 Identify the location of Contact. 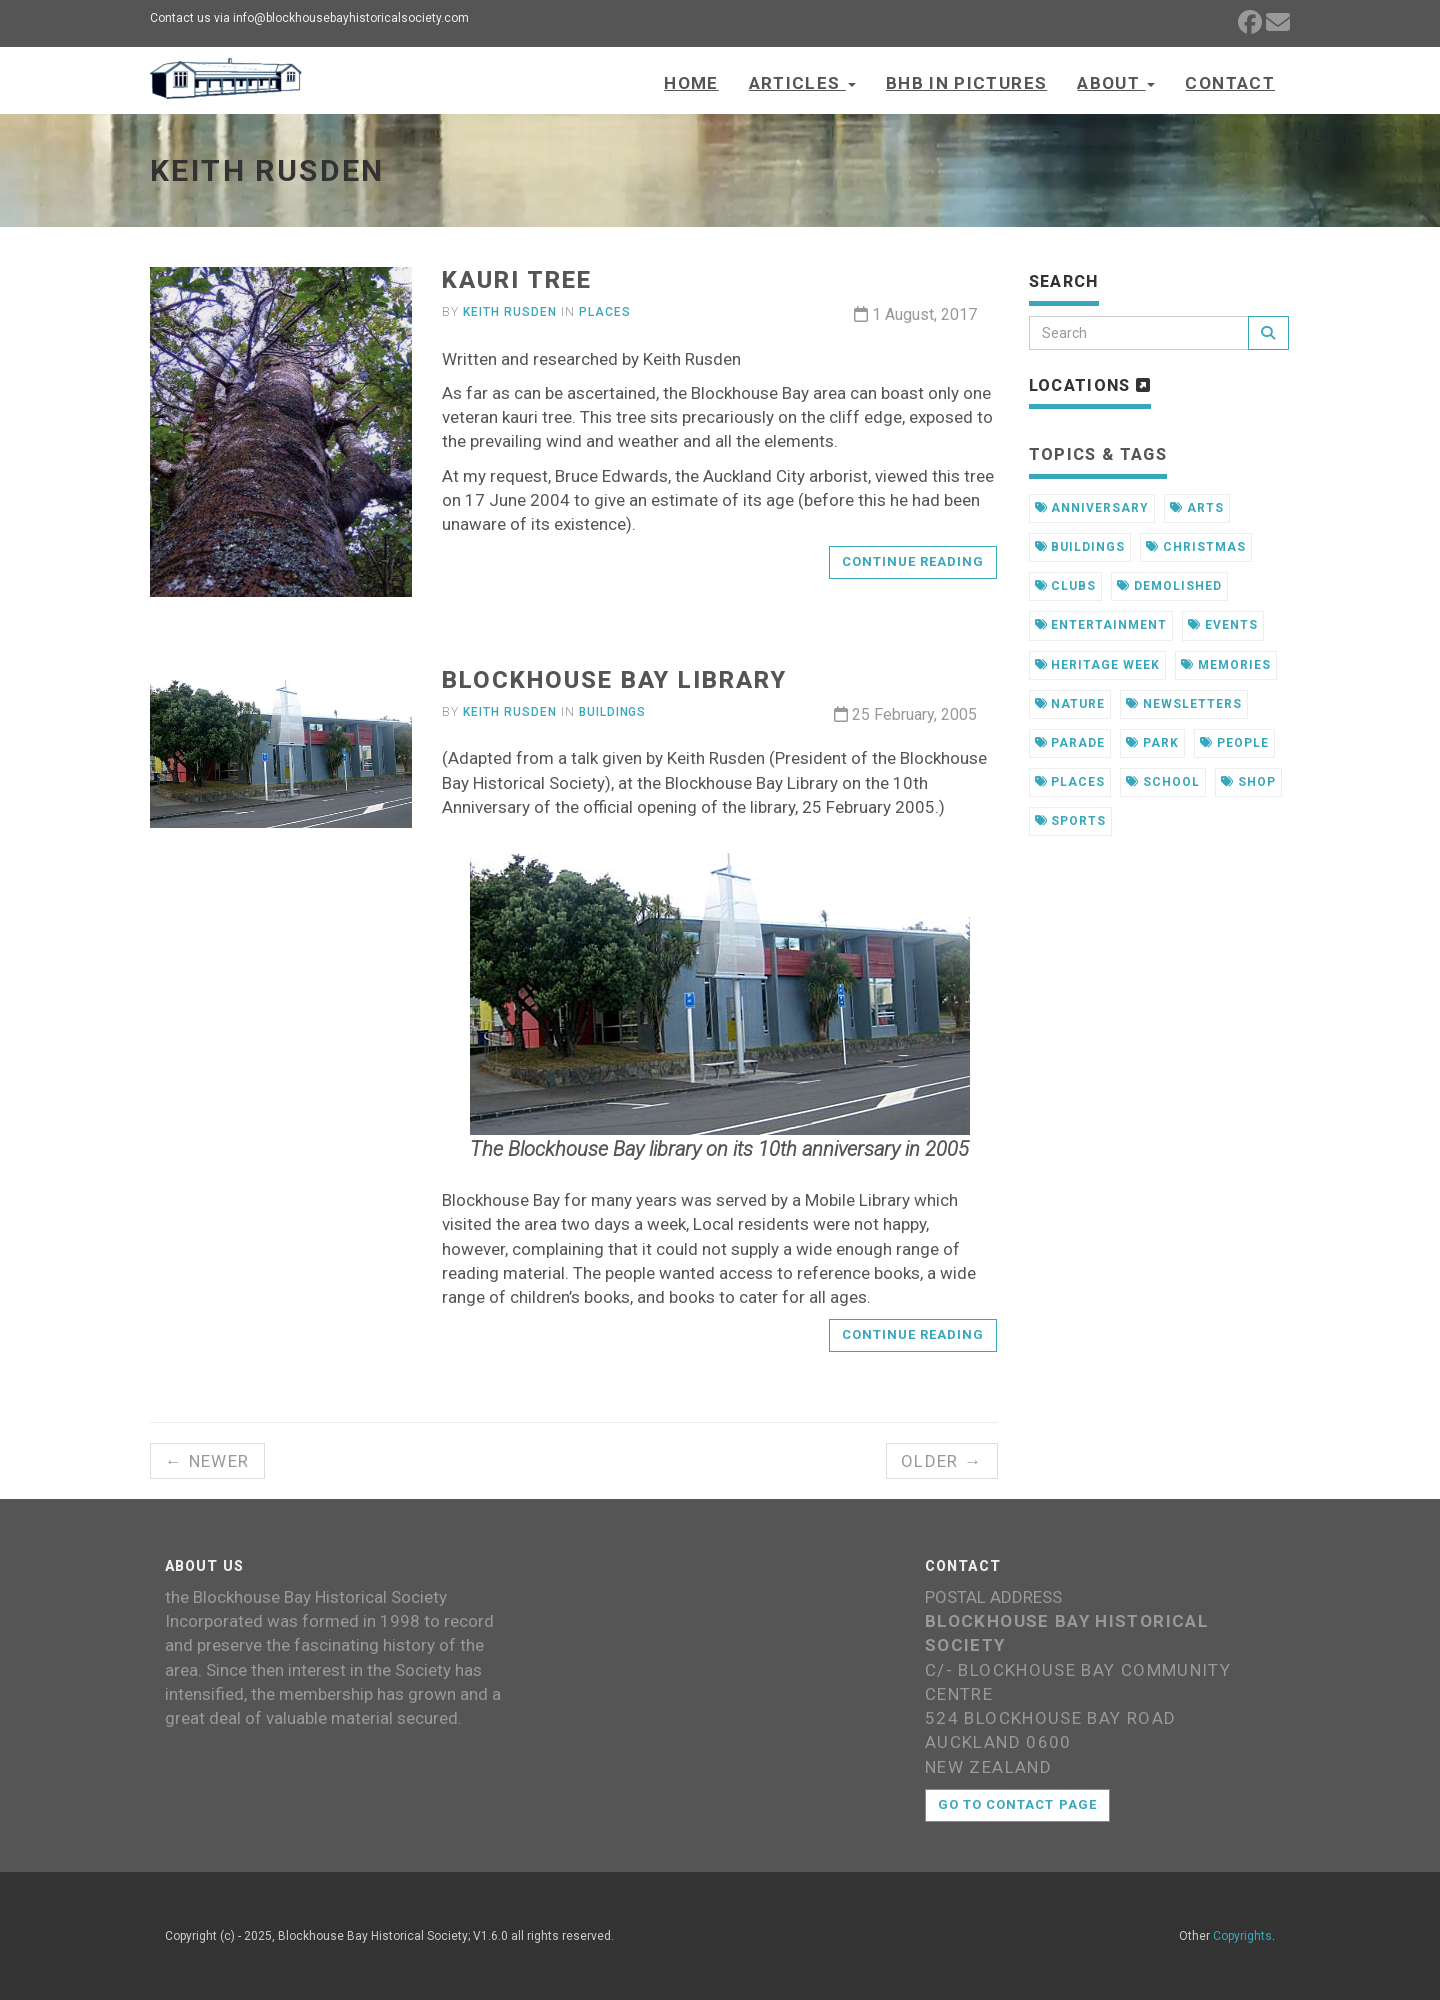
(1230, 83).